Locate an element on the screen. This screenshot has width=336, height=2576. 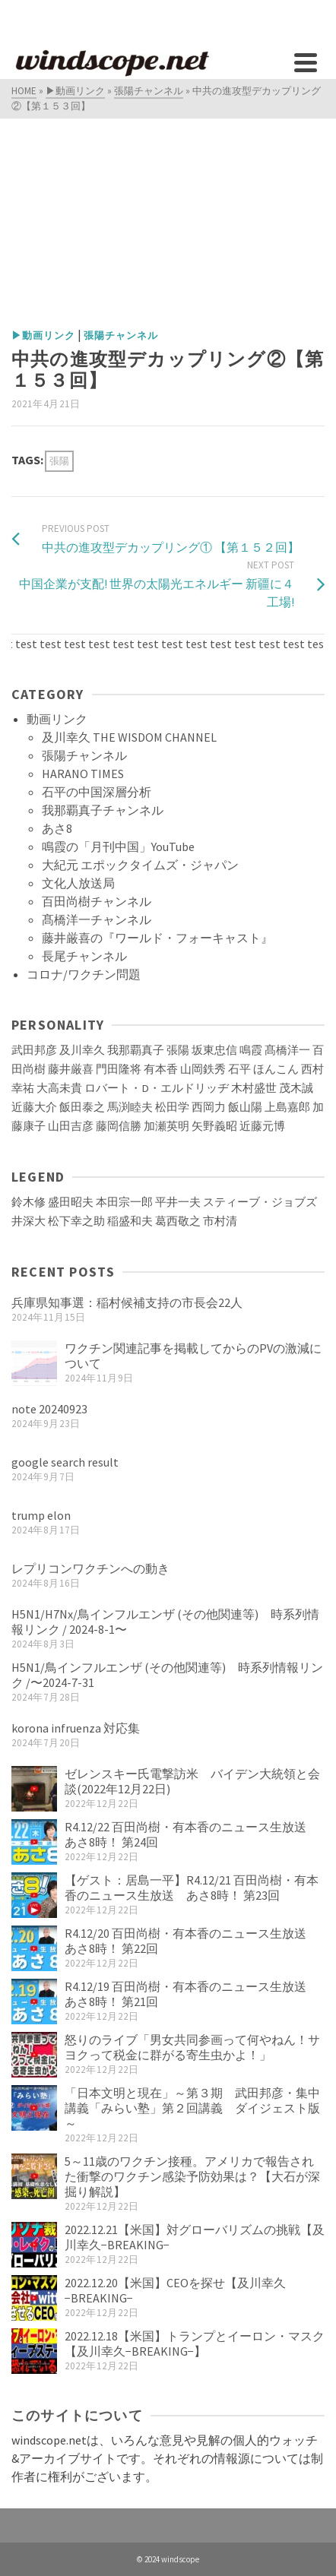
及川幸久 THE WISDOM CHANNEL is located at coordinates (129, 737).